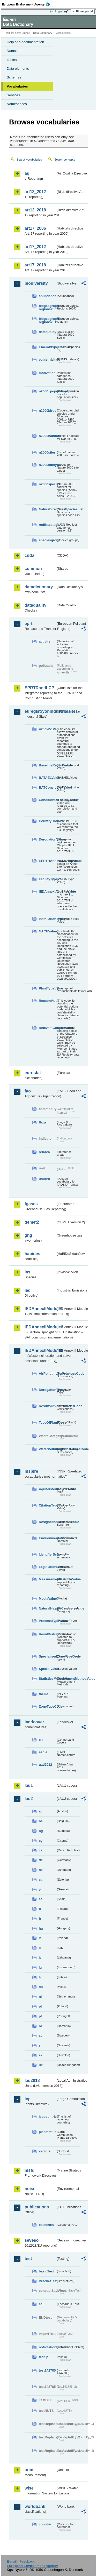 This screenshot has height=2576, width=97. What do you see at coordinates (40, 1350) in the screenshot?
I see `IEDAnnexIIModule4` at bounding box center [40, 1350].